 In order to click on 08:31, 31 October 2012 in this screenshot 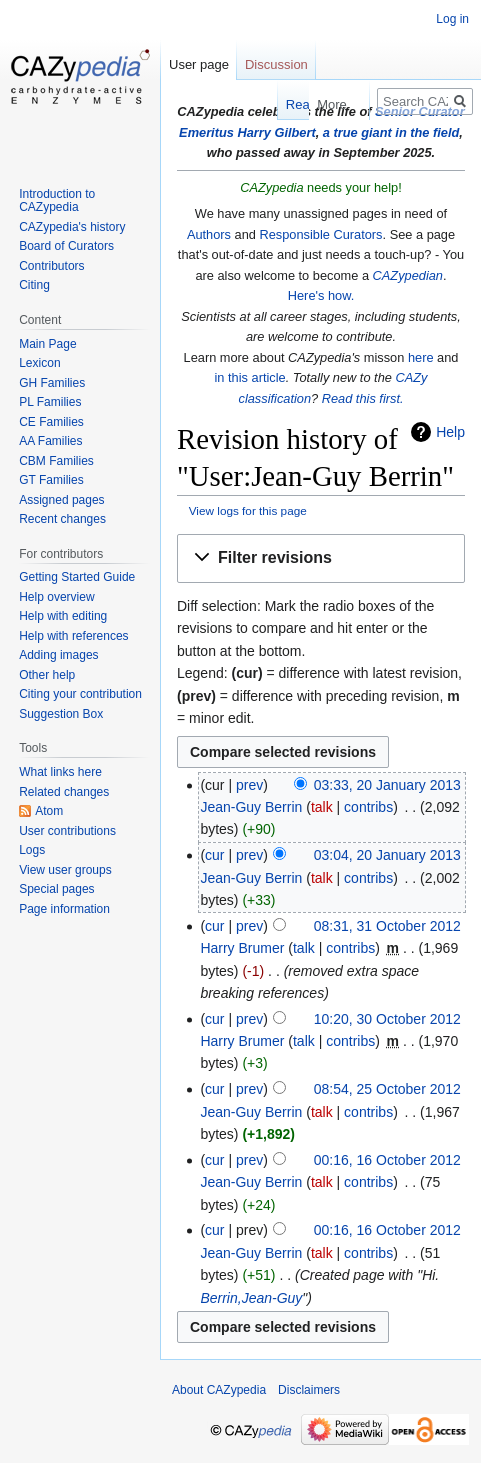, I will do `click(387, 926)`.